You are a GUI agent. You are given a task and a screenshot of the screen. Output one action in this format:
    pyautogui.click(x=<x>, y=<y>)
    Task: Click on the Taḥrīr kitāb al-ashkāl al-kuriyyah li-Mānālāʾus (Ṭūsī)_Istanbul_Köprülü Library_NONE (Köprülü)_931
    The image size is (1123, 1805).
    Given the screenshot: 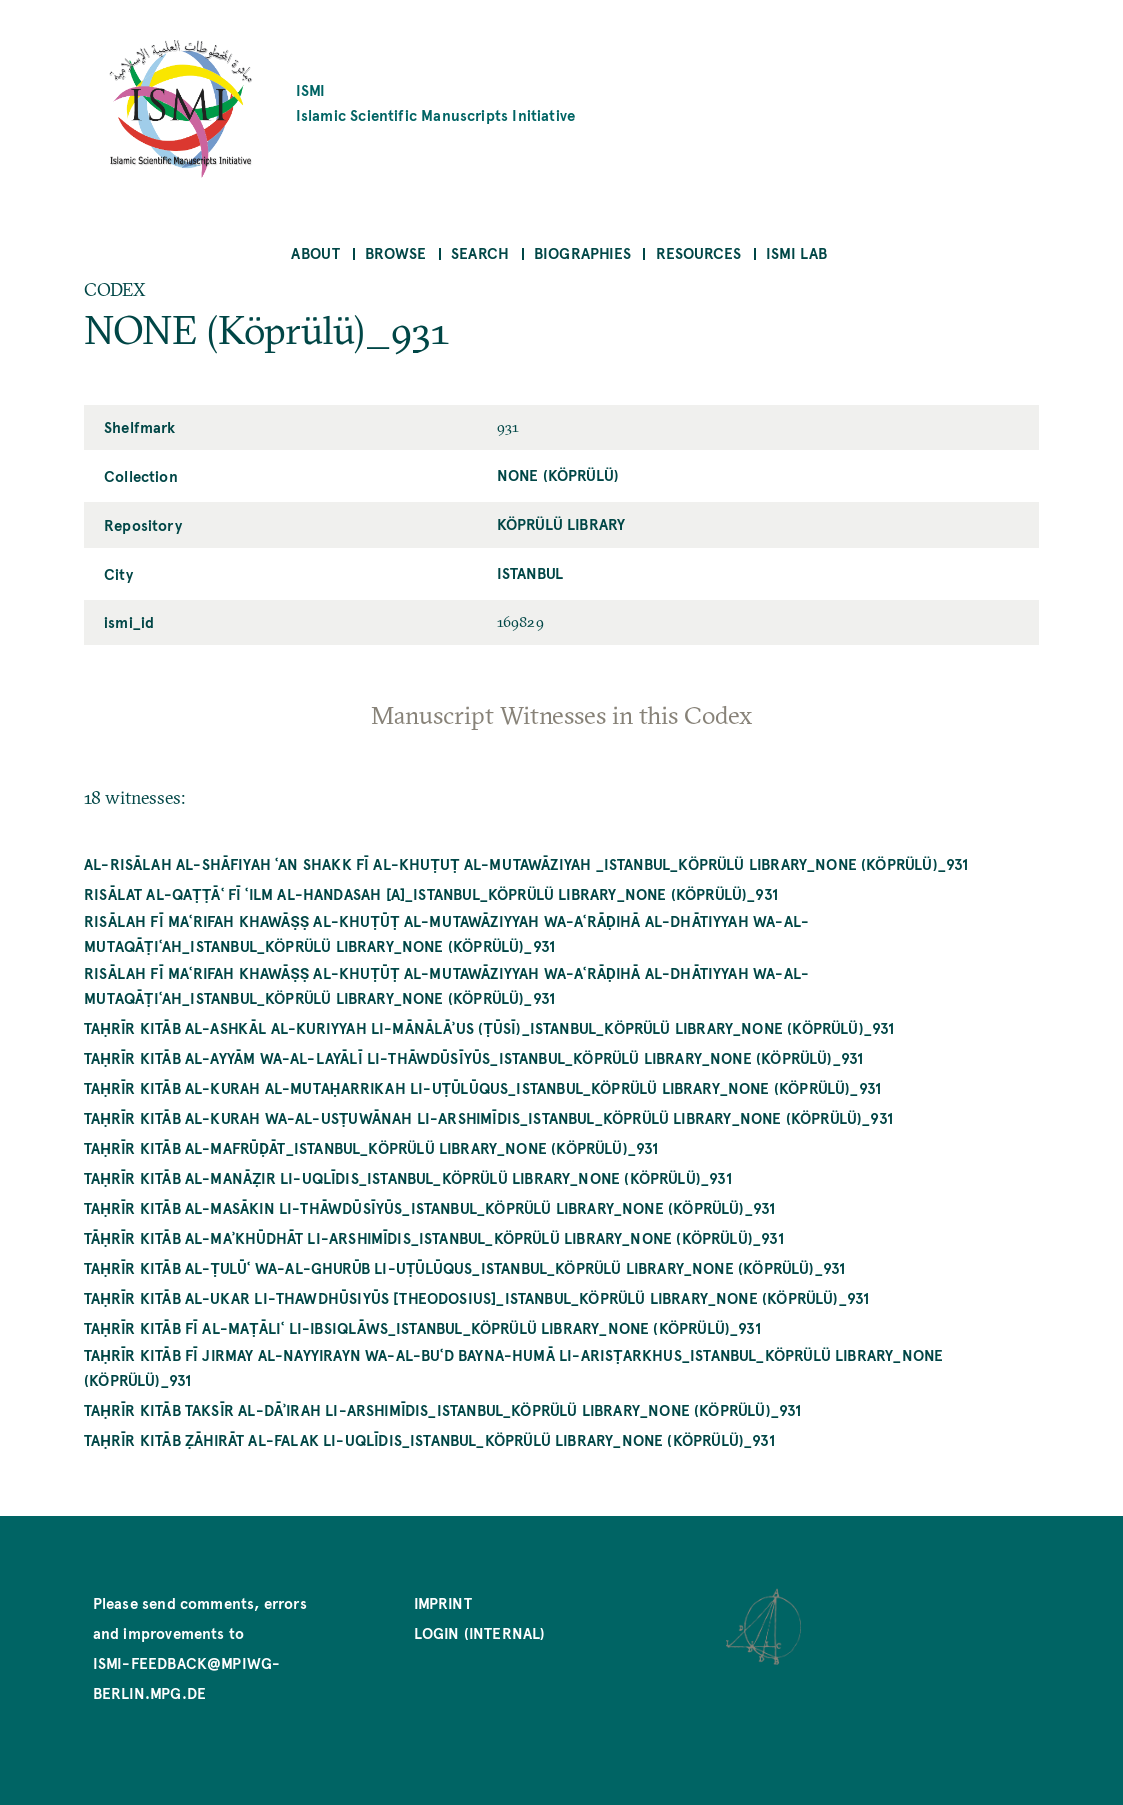 What is the action you would take?
    pyautogui.click(x=489, y=1027)
    